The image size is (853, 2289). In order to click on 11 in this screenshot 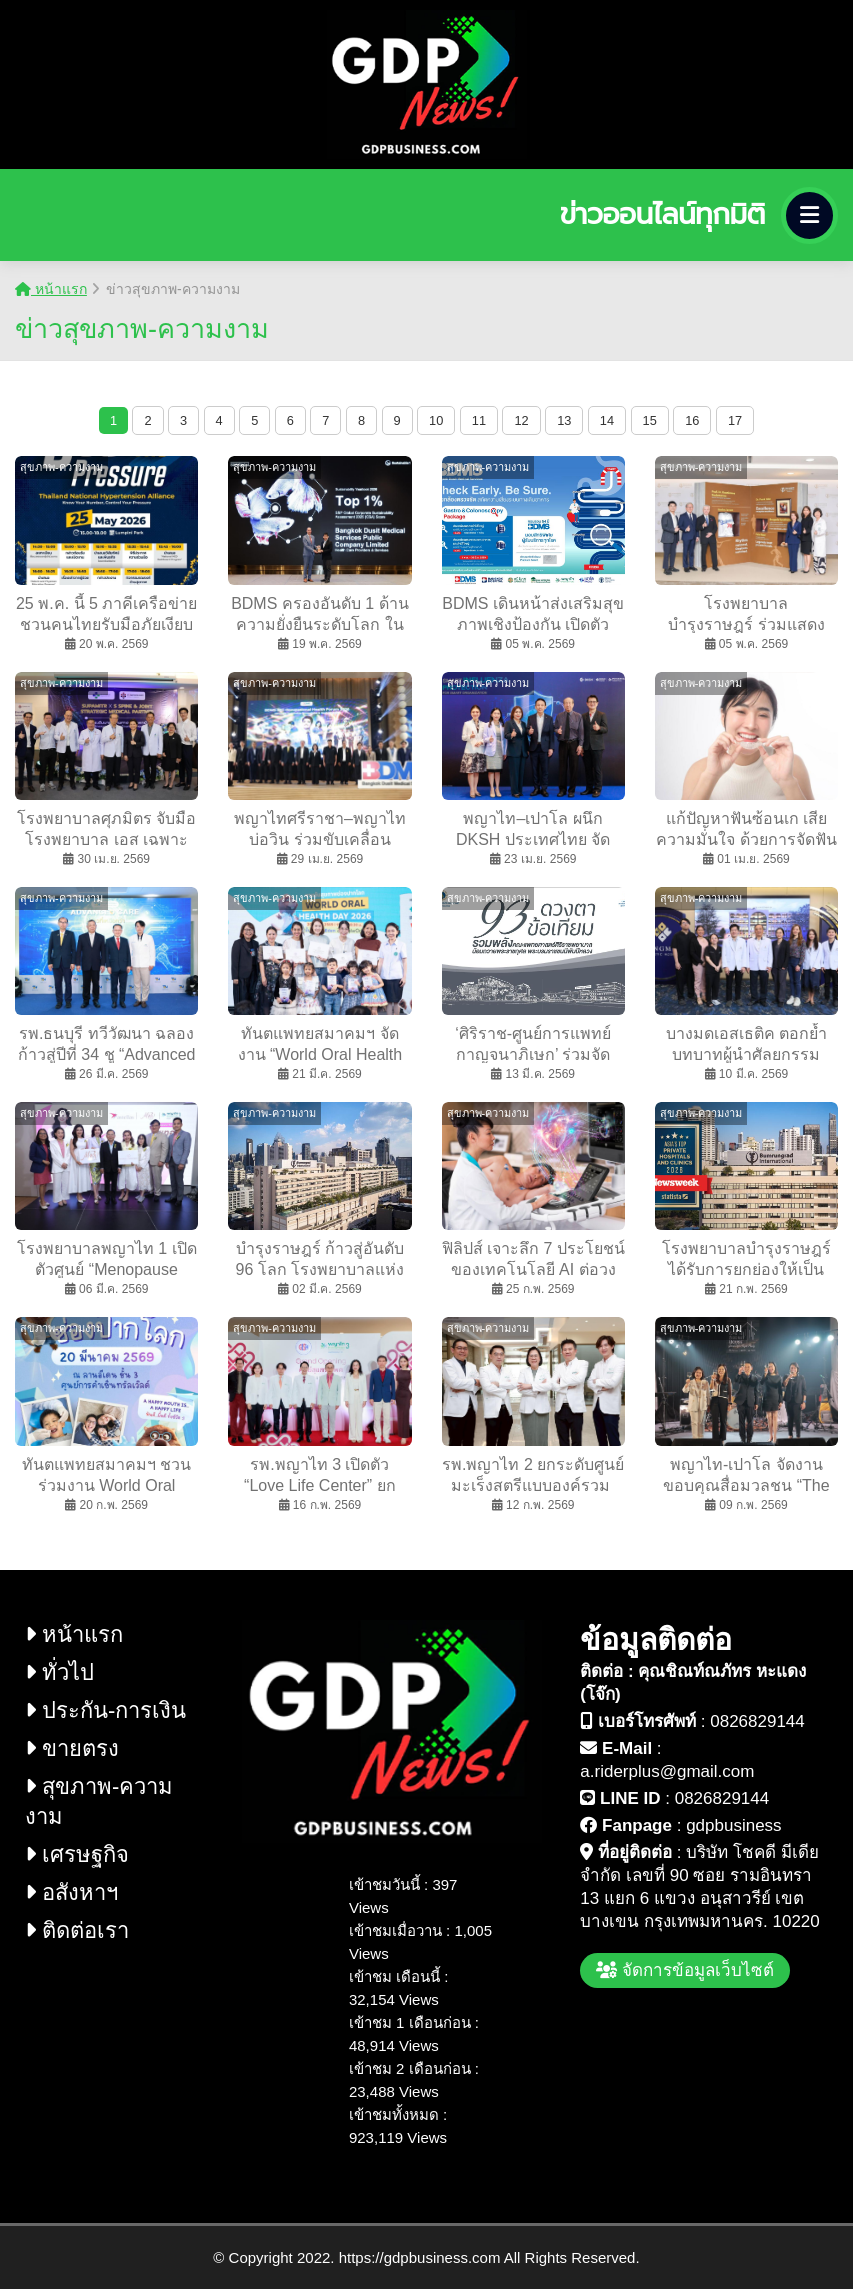, I will do `click(479, 420)`.